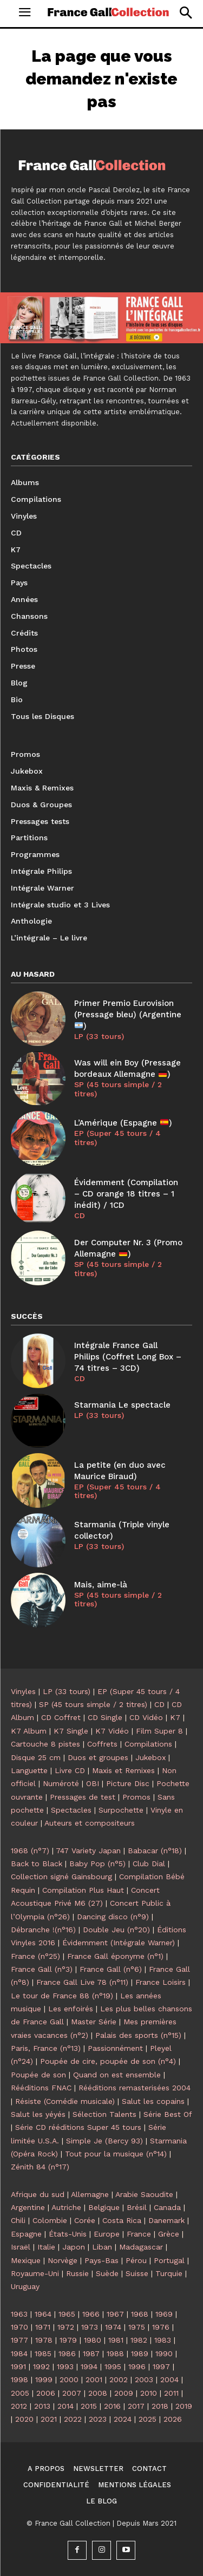 The height and width of the screenshot is (2576, 203). What do you see at coordinates (46, 2246) in the screenshot?
I see `Italie` at bounding box center [46, 2246].